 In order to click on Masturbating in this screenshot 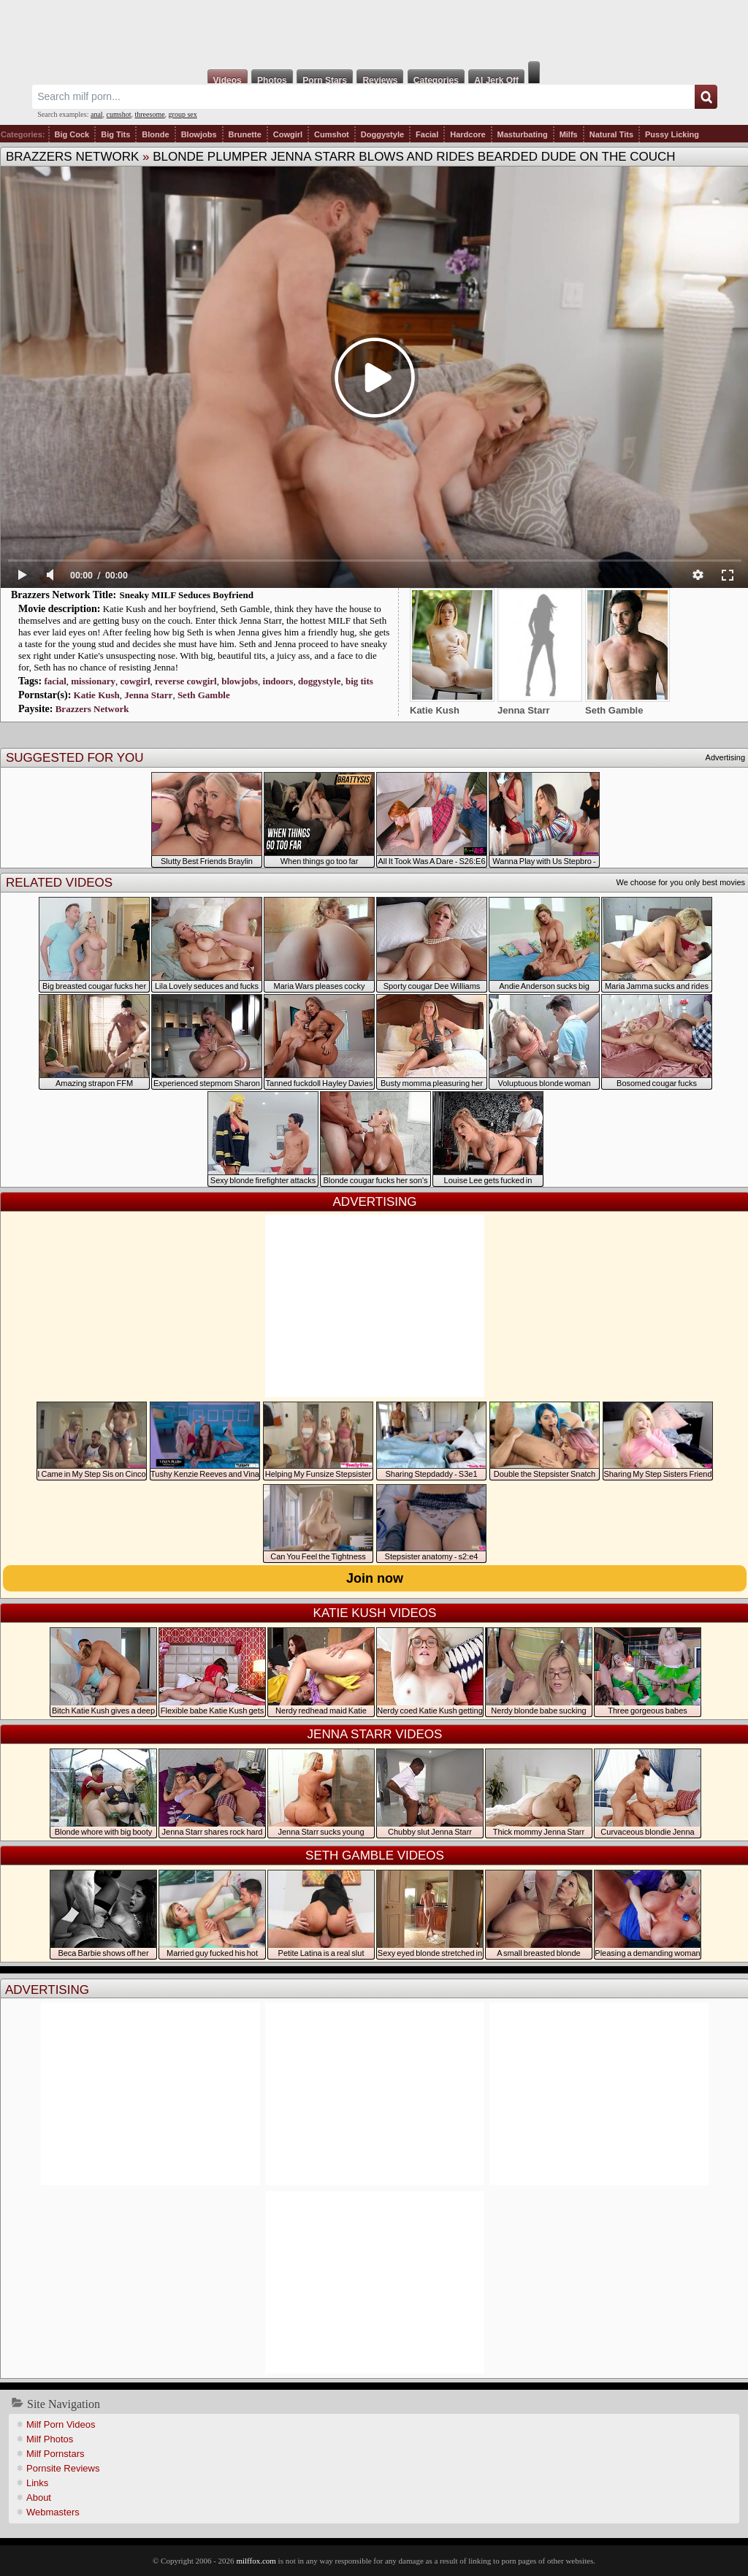, I will do `click(522, 134)`.